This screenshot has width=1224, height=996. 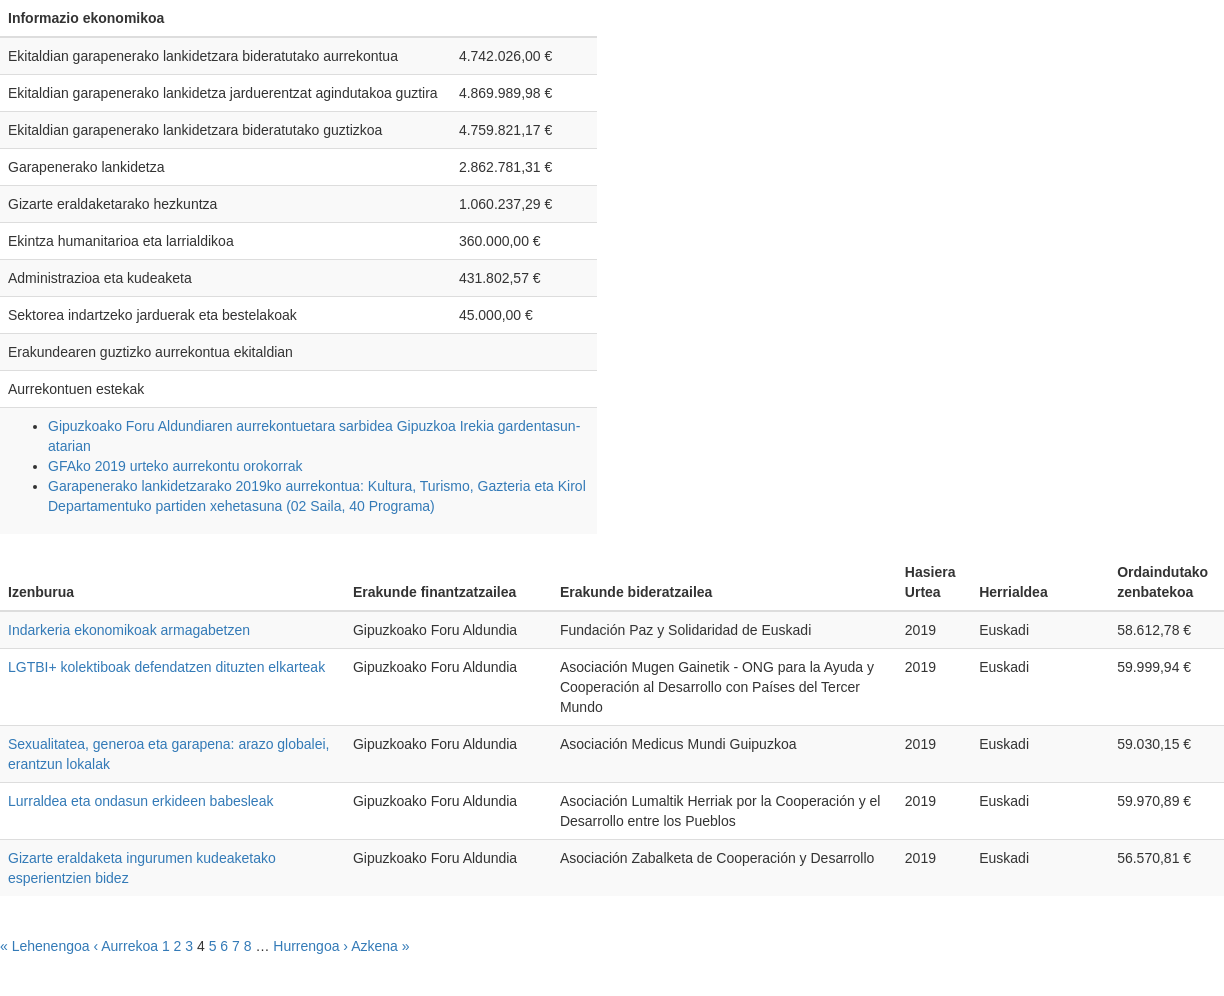 What do you see at coordinates (310, 946) in the screenshot?
I see `Hurrengoa ›` at bounding box center [310, 946].